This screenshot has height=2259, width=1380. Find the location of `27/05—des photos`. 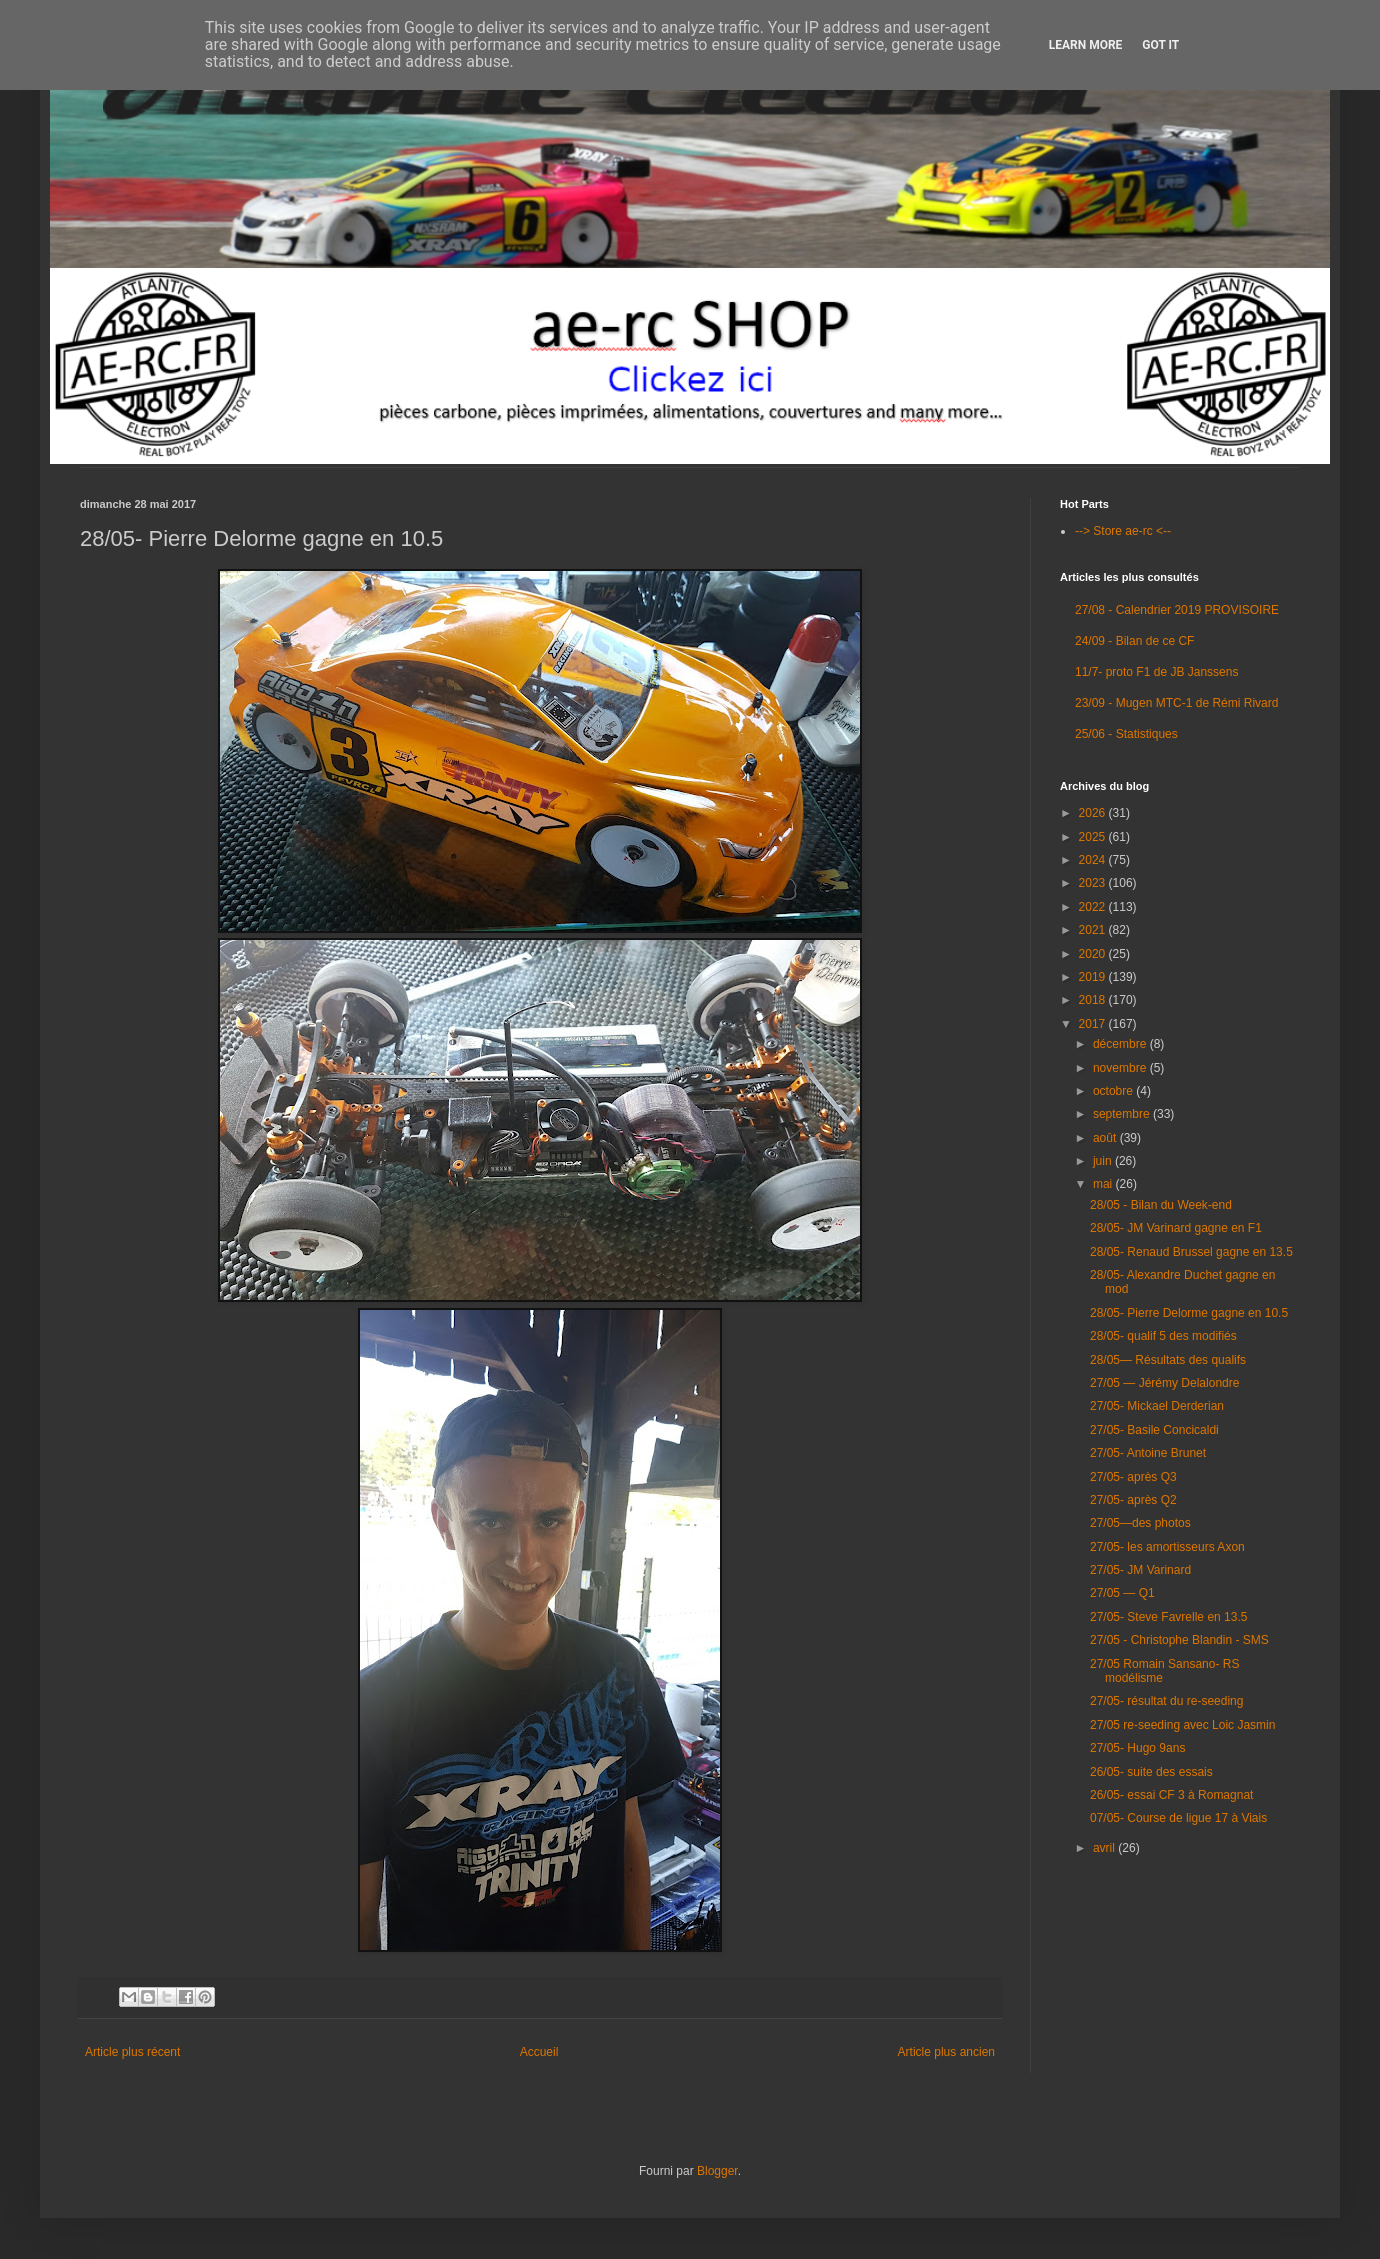

27/05—des photos is located at coordinates (1140, 1523).